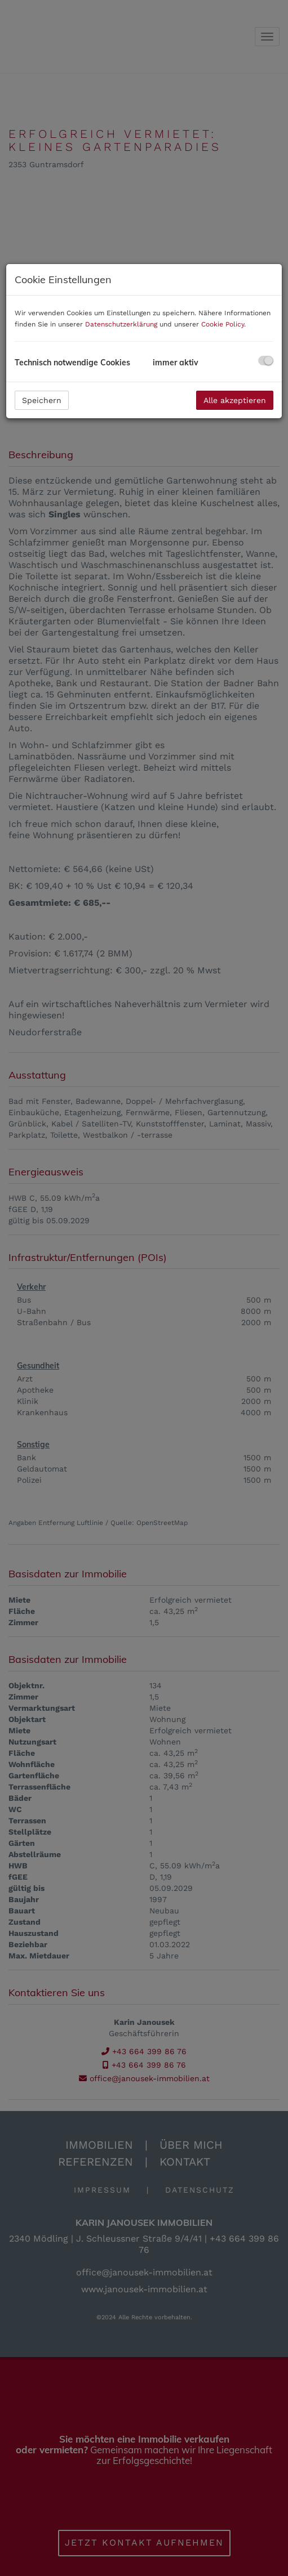  I want to click on Cookie Policy, so click(222, 324).